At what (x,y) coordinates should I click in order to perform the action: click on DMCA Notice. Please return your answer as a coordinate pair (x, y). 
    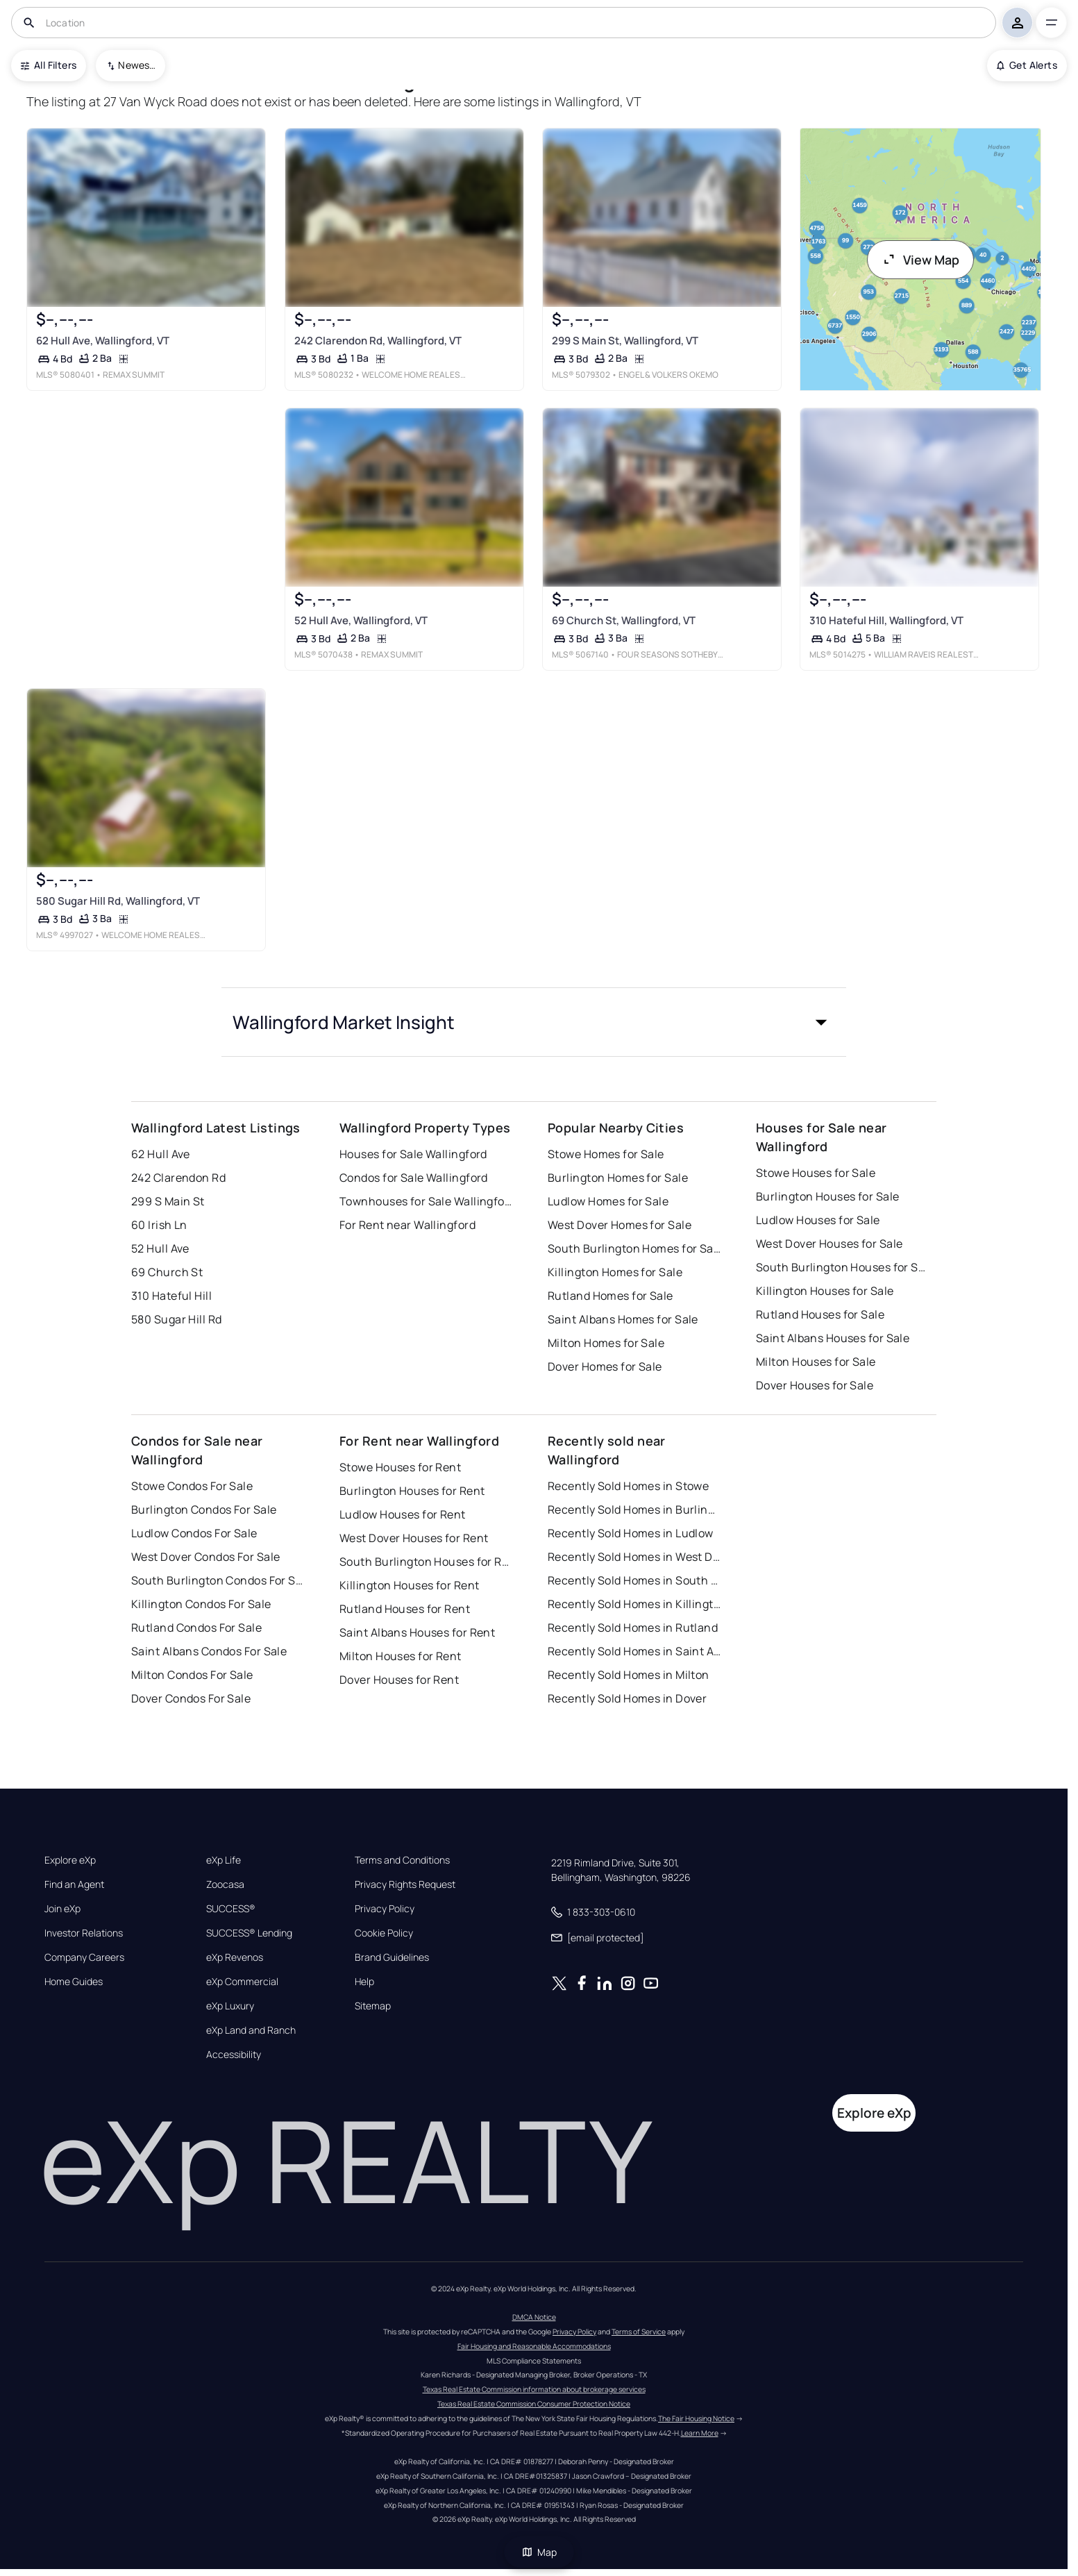
    Looking at the image, I should click on (534, 2317).